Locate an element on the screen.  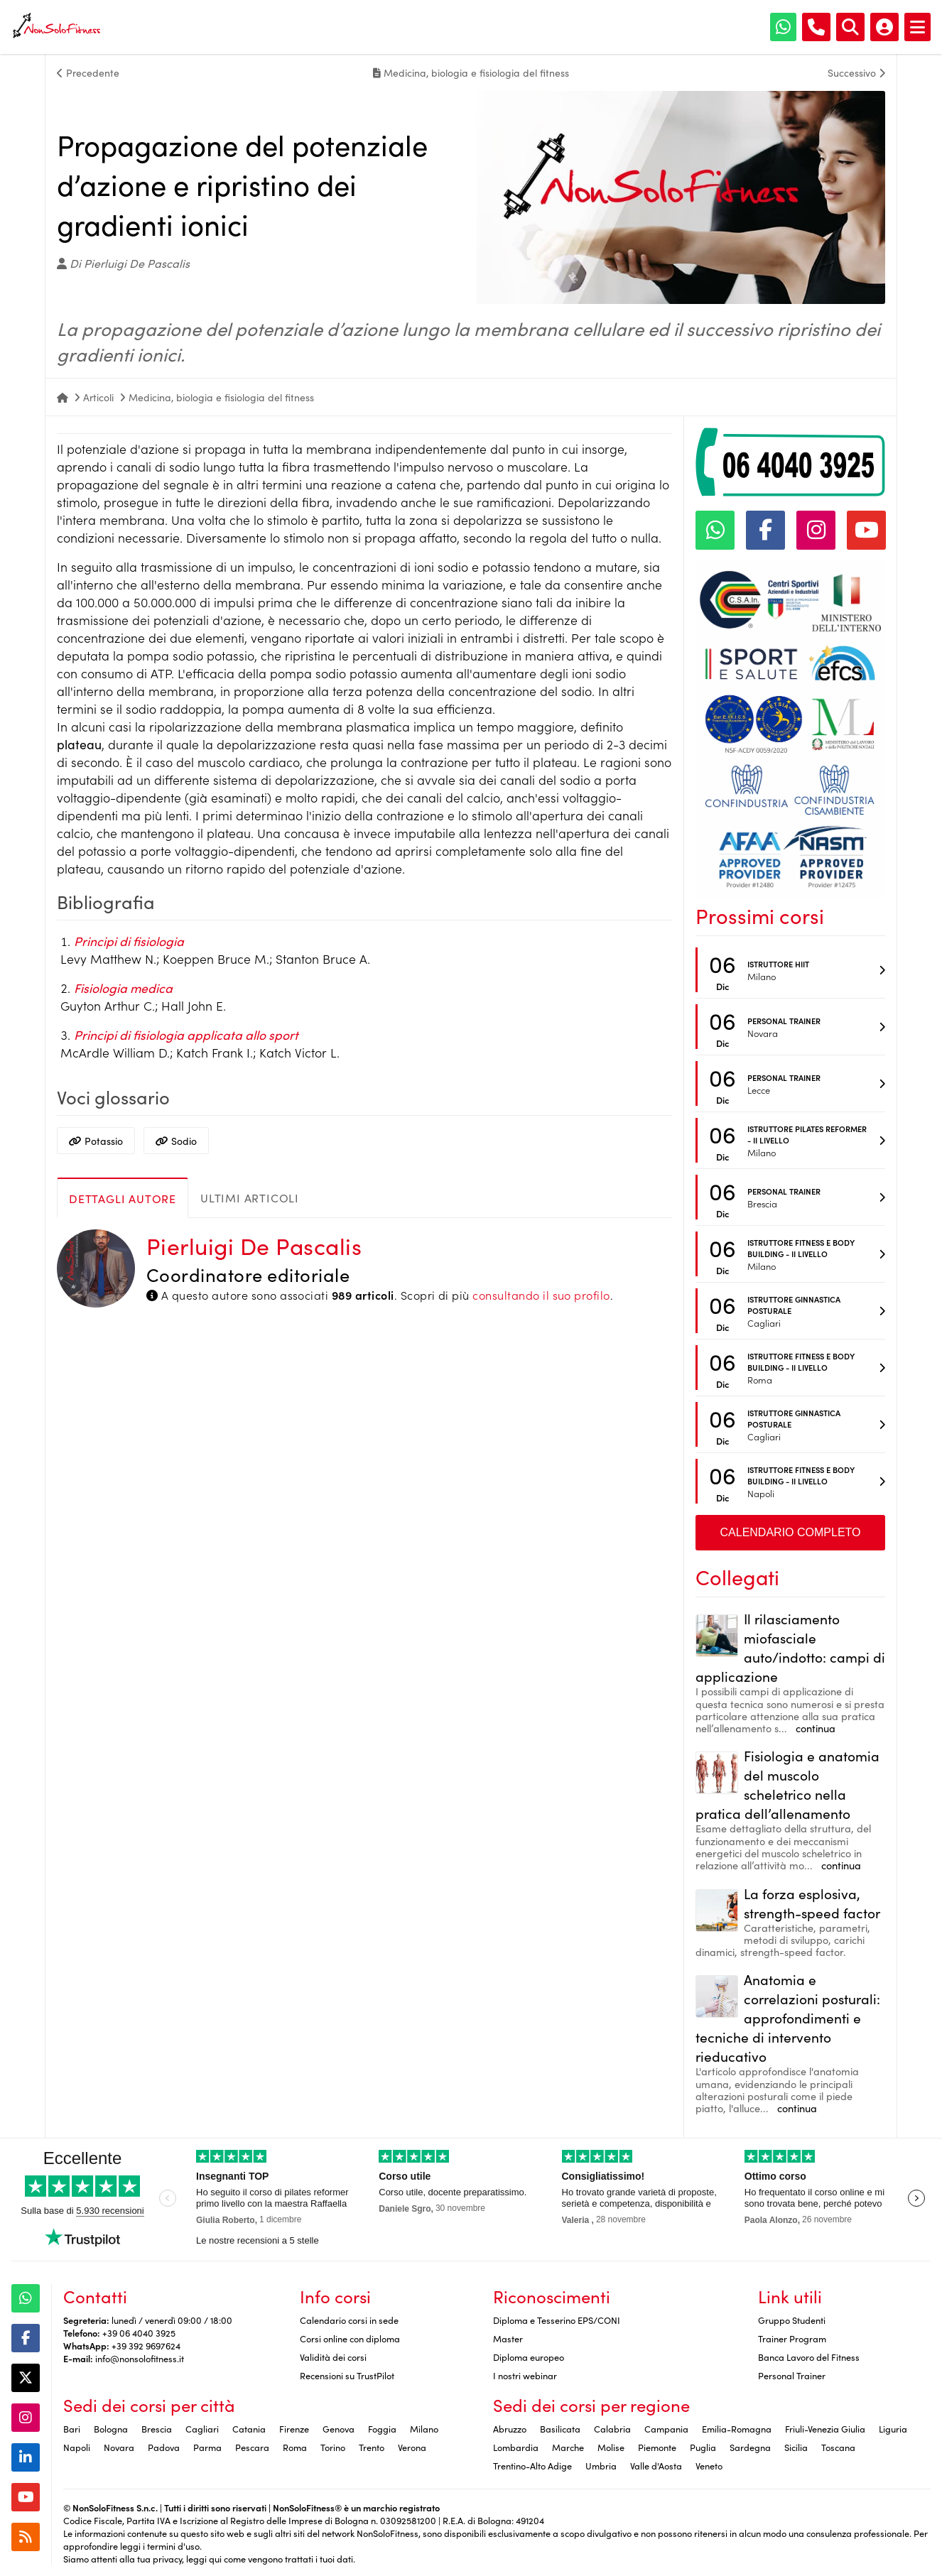
Master is located at coordinates (508, 2338).